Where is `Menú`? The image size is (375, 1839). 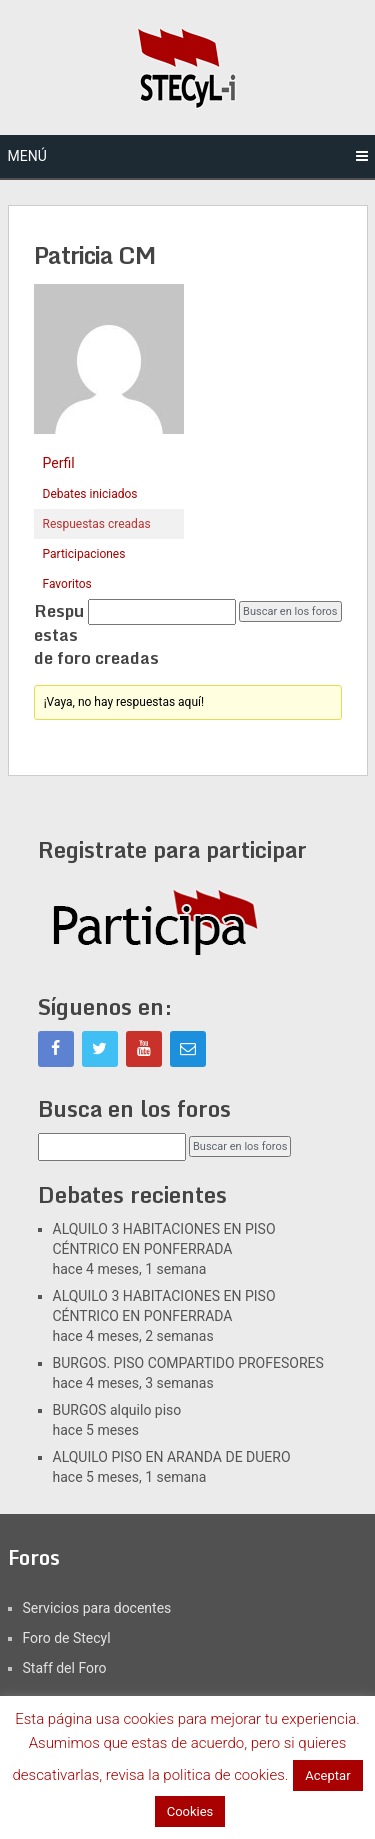
Menú is located at coordinates (27, 156).